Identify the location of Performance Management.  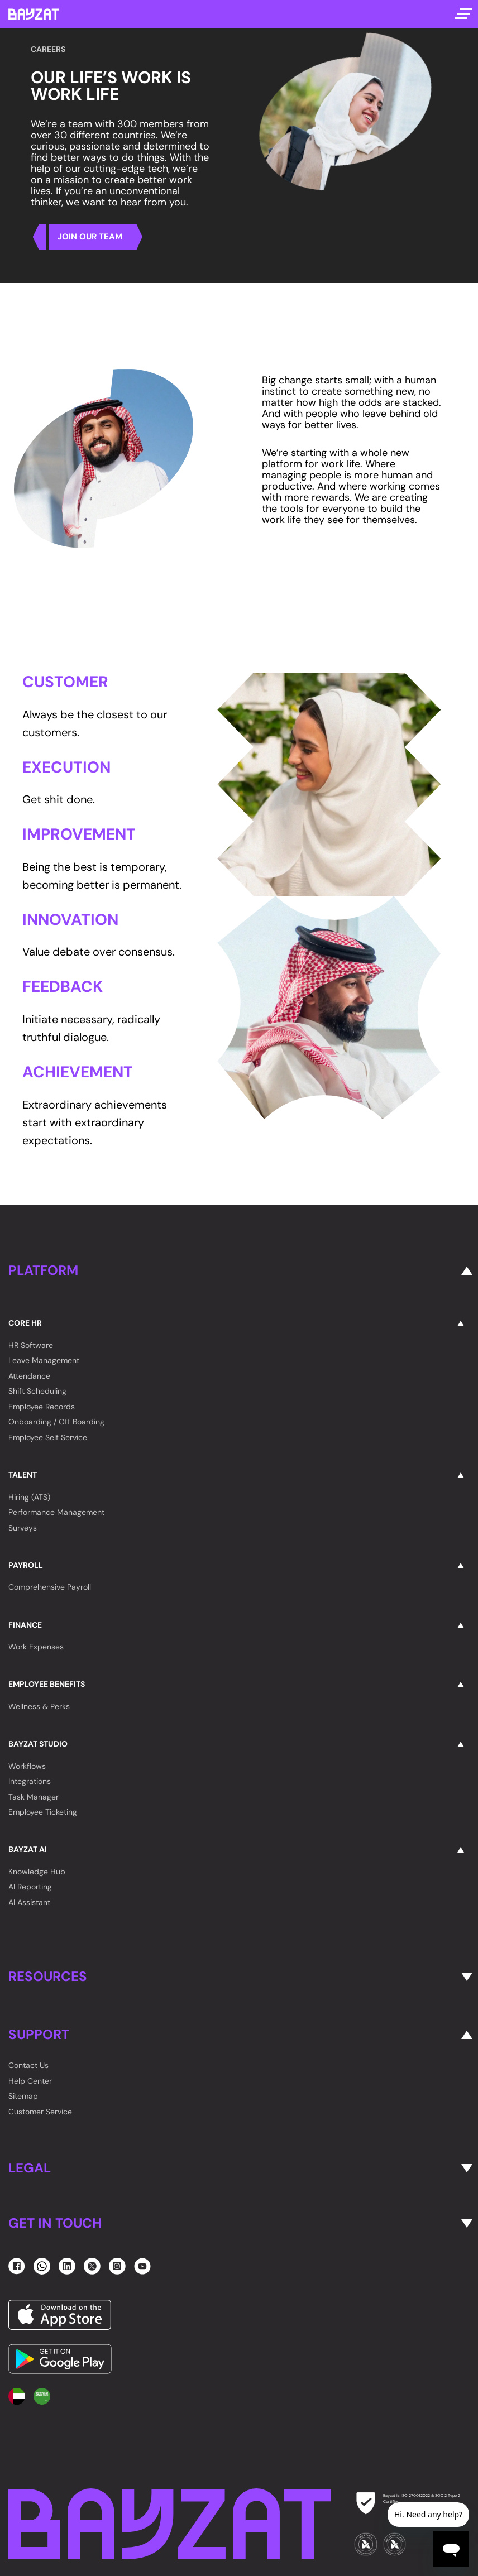
(56, 1512).